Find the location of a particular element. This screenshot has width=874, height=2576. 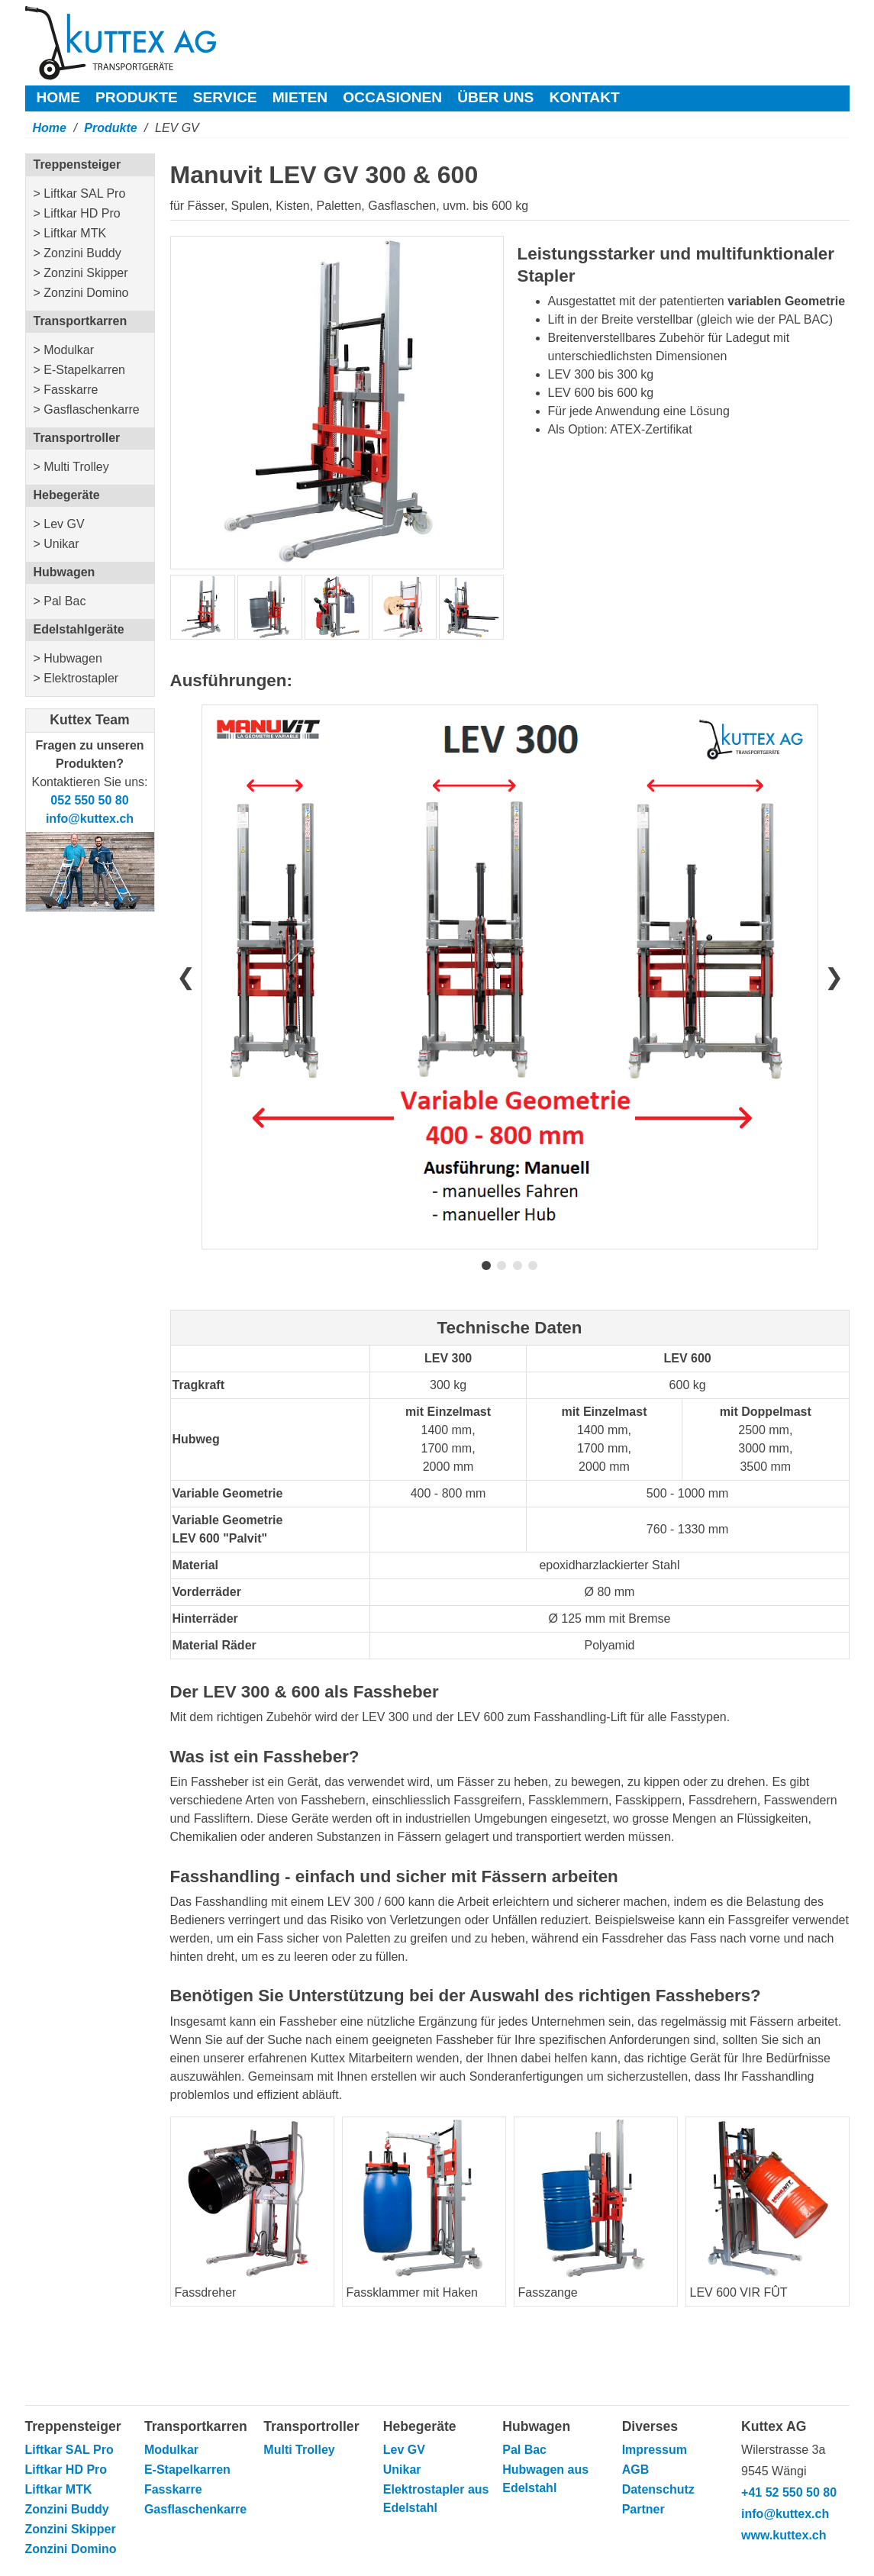

052 550 50 80 is located at coordinates (89, 800).